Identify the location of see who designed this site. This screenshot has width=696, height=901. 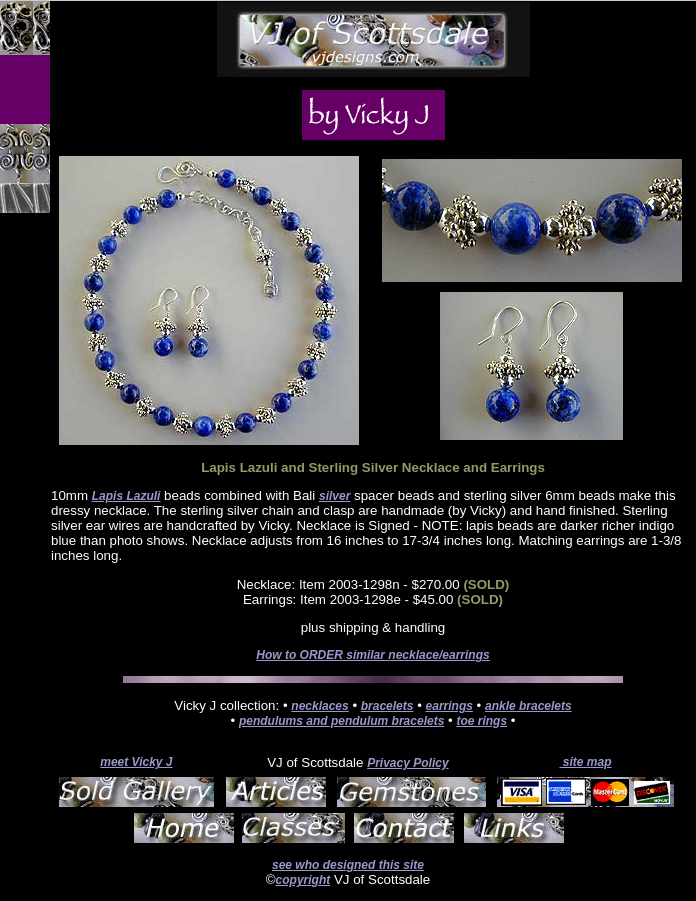
(348, 865).